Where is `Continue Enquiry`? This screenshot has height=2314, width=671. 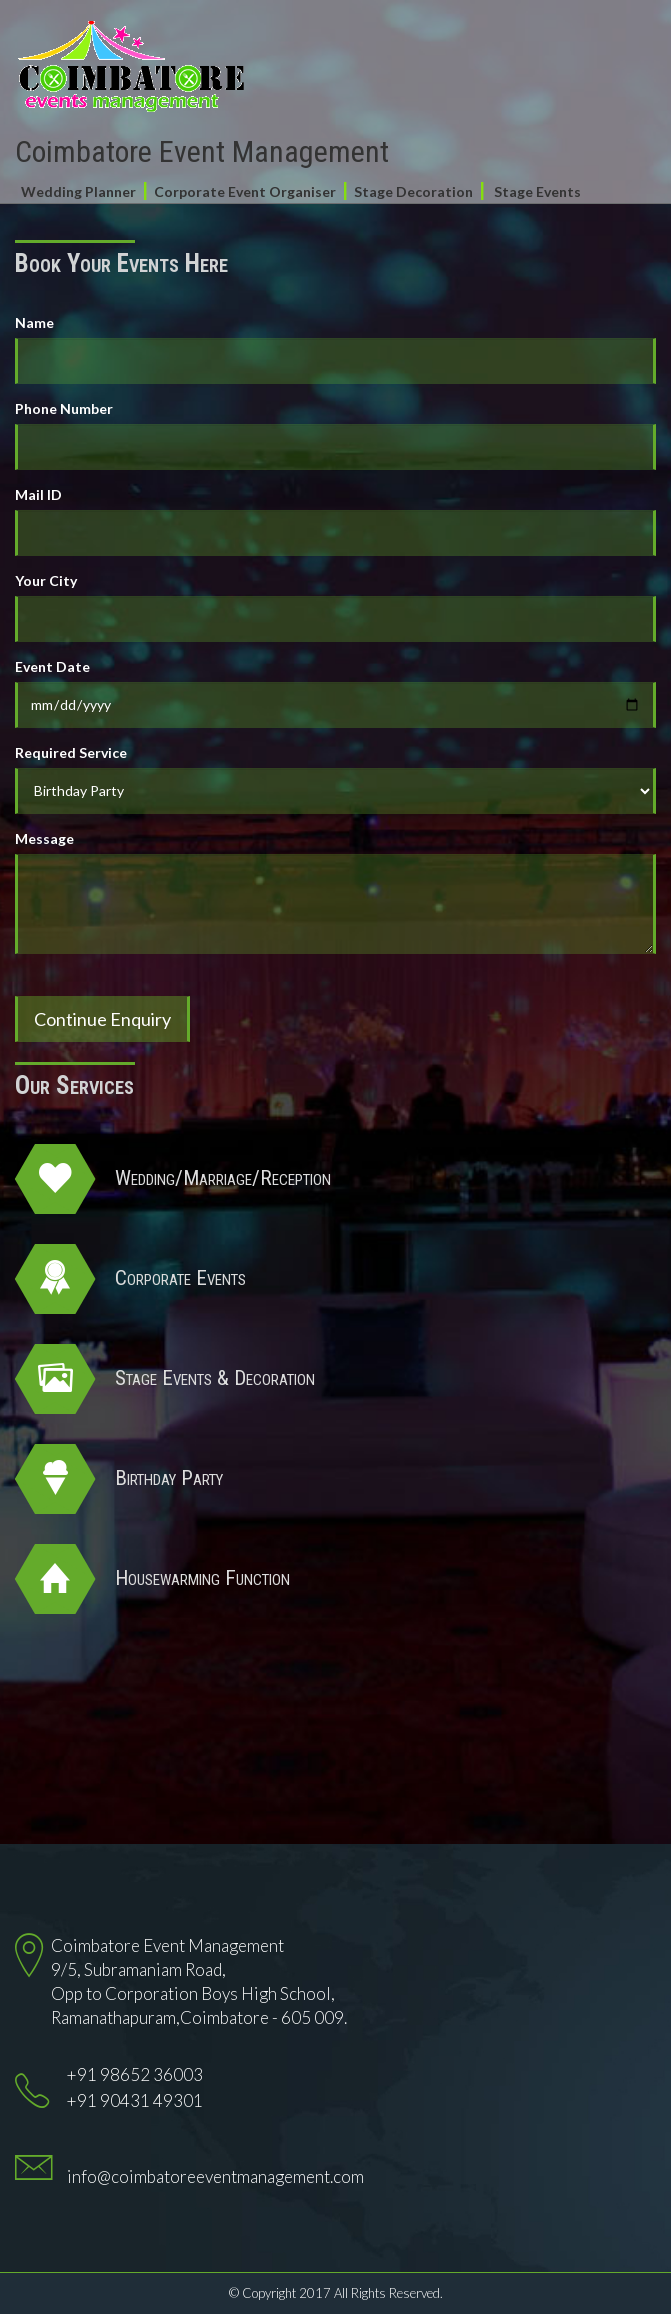 Continue Enquiry is located at coordinates (102, 1019).